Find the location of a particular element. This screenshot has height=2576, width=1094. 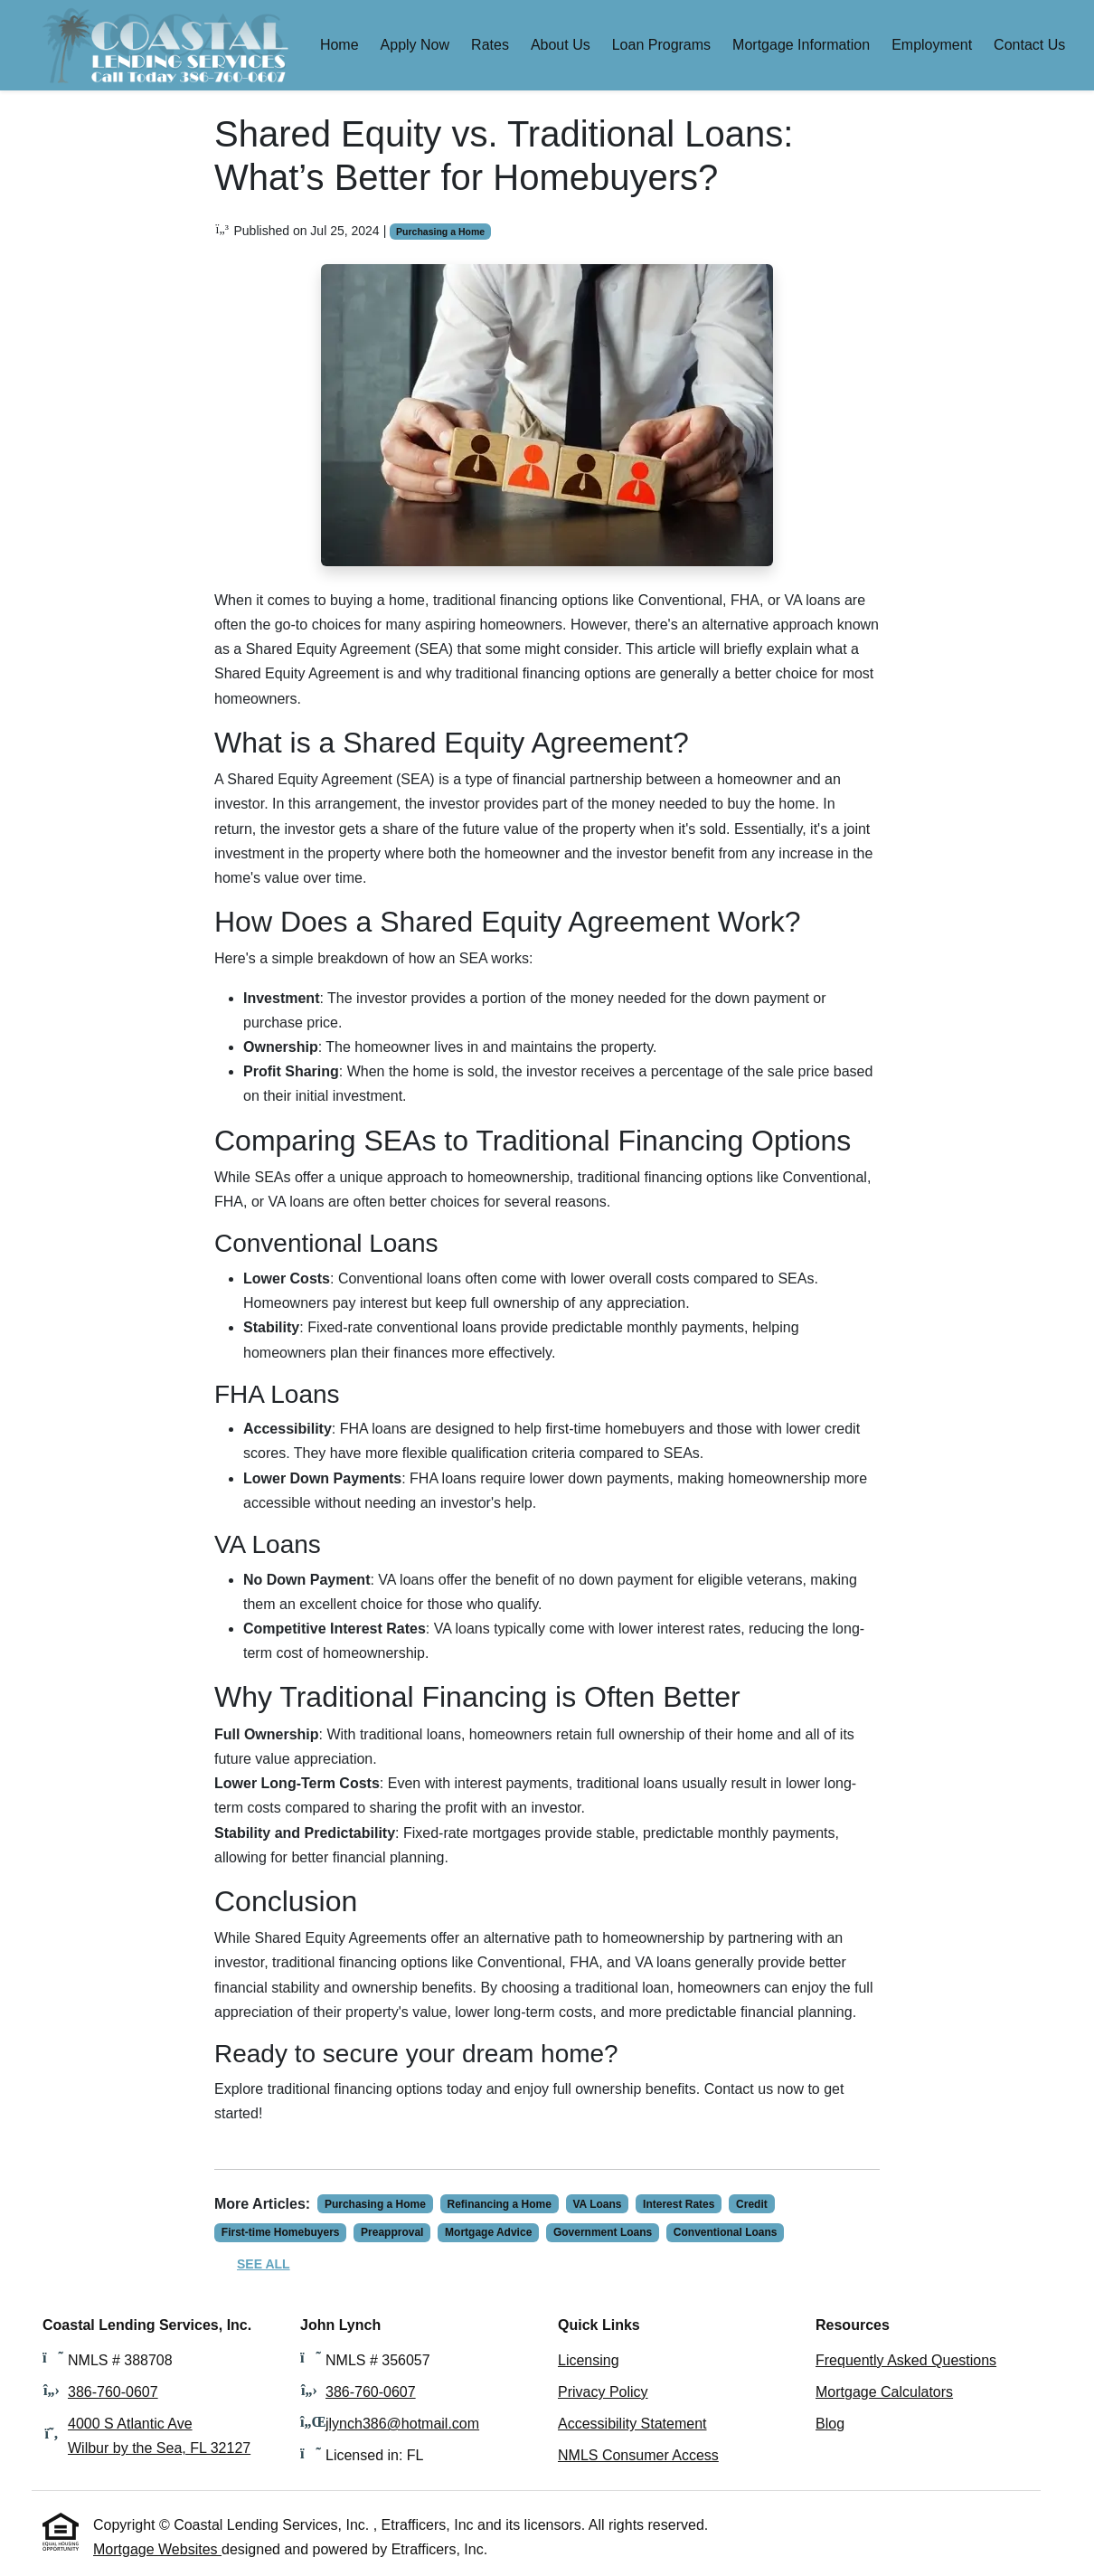

jlynch386@hotmail.com is located at coordinates (402, 2423).